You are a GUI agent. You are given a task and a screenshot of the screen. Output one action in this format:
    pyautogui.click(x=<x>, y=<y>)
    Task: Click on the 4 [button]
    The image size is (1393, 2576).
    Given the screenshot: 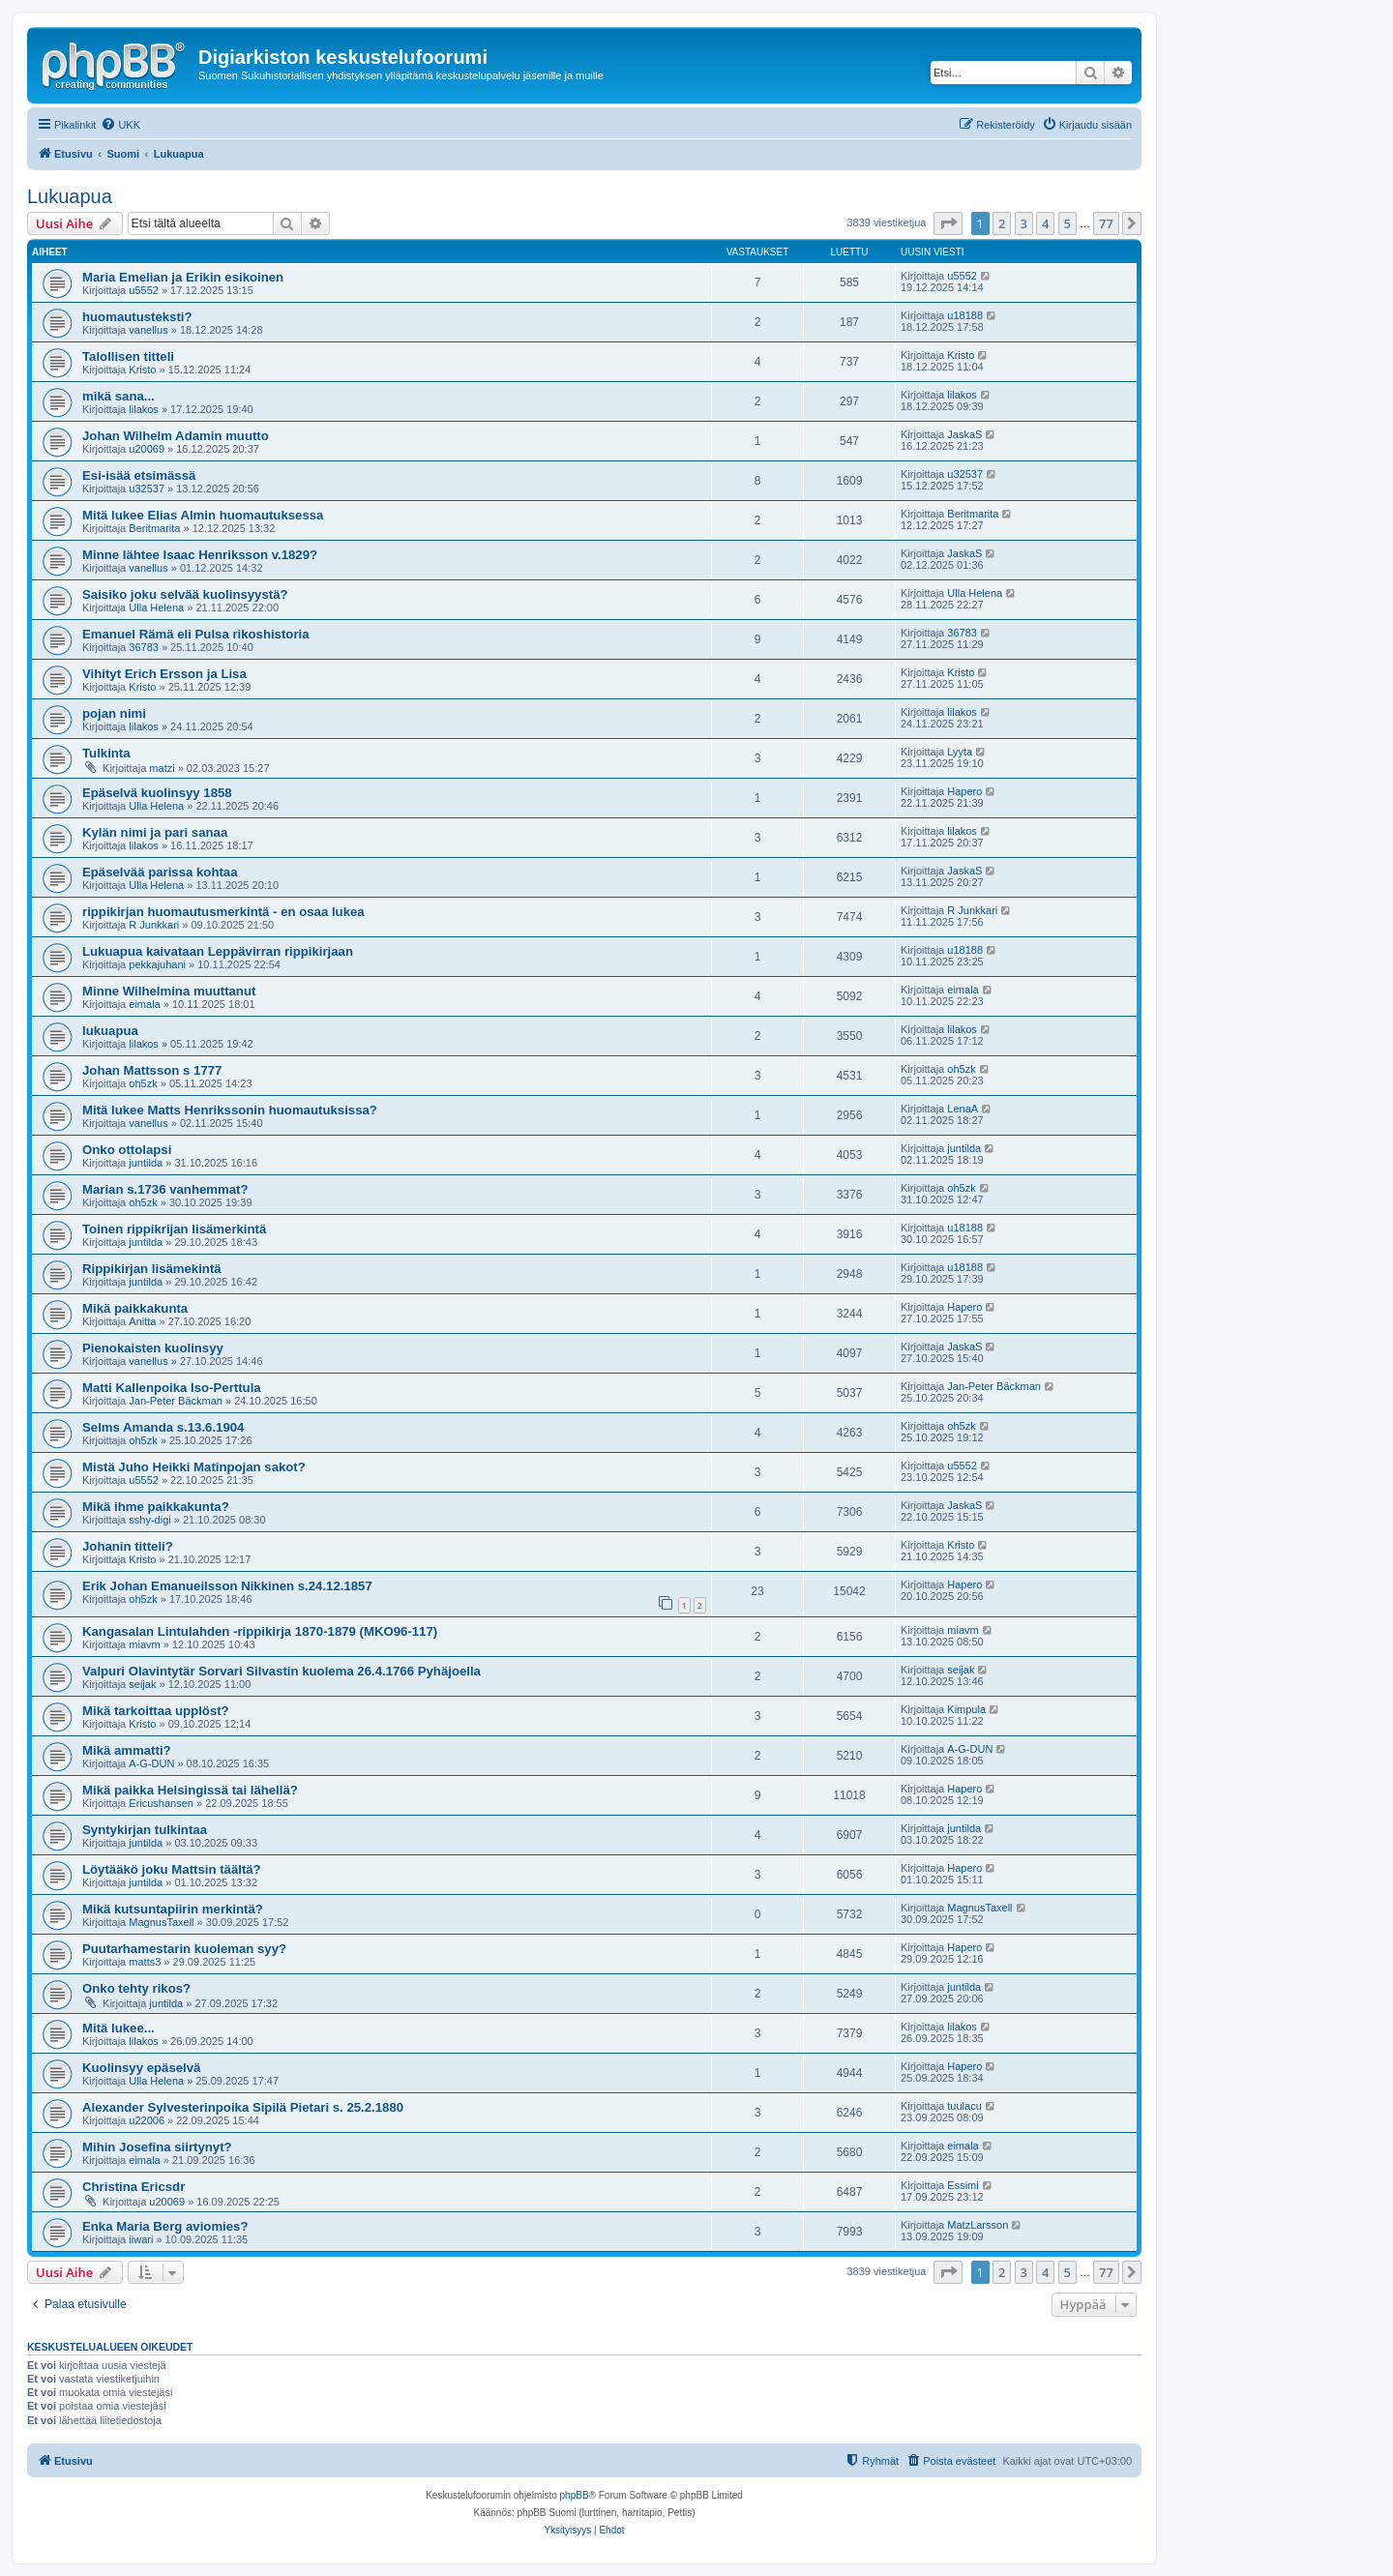 What is the action you would take?
    pyautogui.click(x=1045, y=223)
    